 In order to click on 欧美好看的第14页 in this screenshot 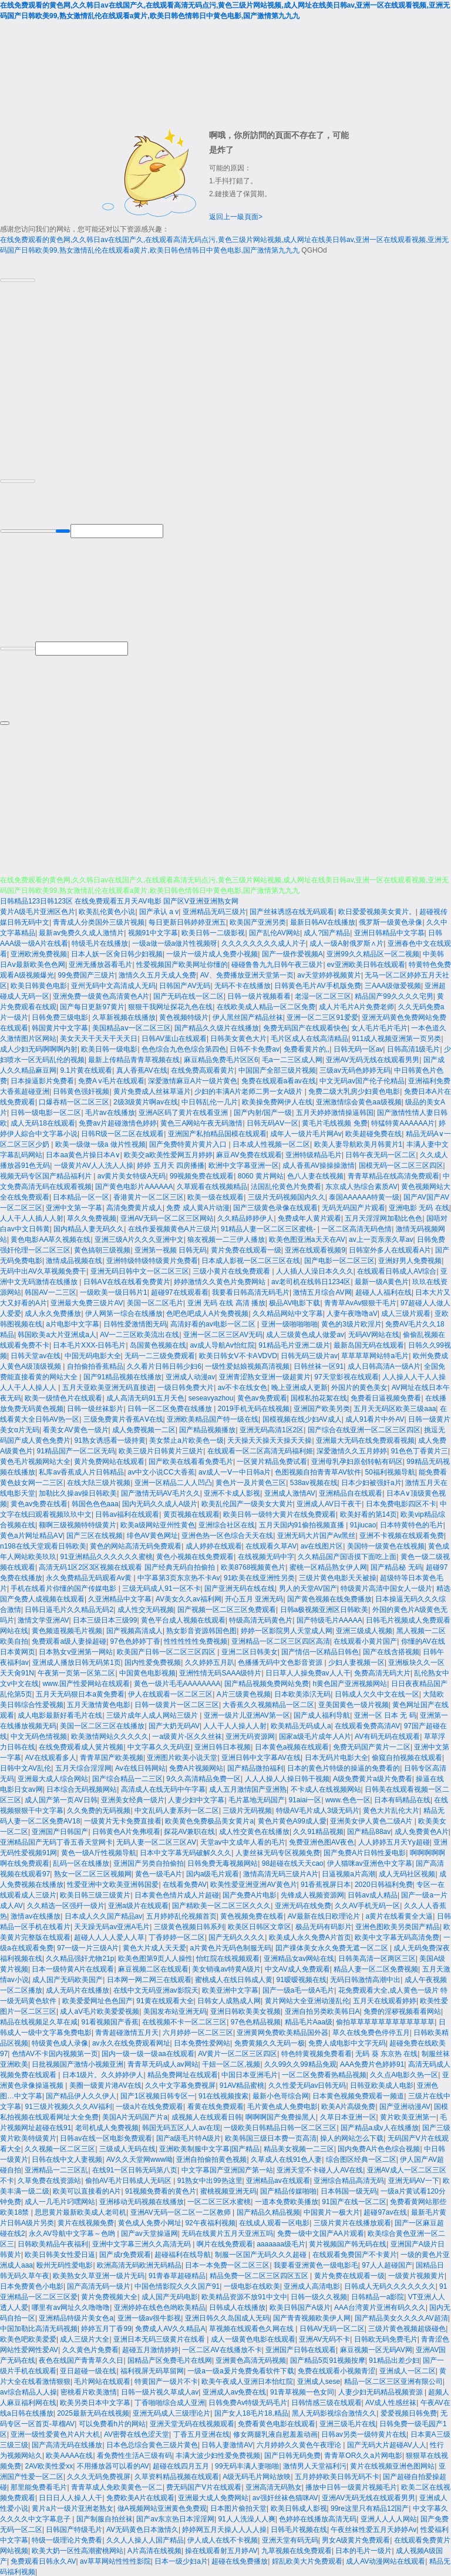, I will do `click(368, 1513)`.